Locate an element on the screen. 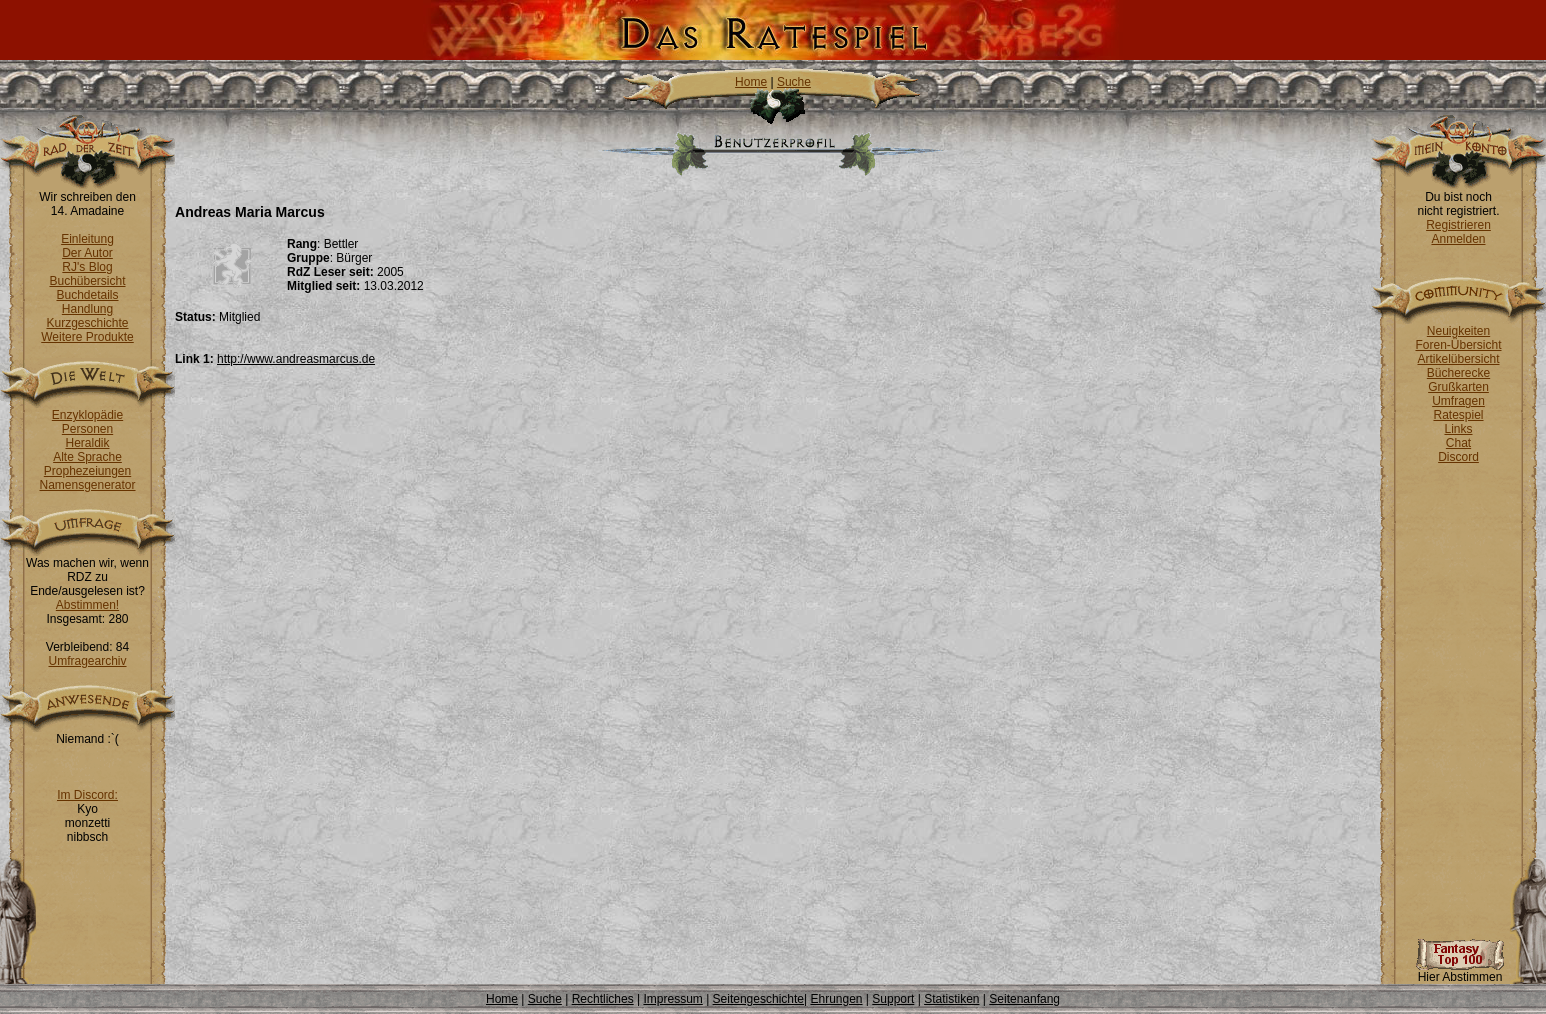 The width and height of the screenshot is (1546, 1014). Registrieren is located at coordinates (1458, 225).